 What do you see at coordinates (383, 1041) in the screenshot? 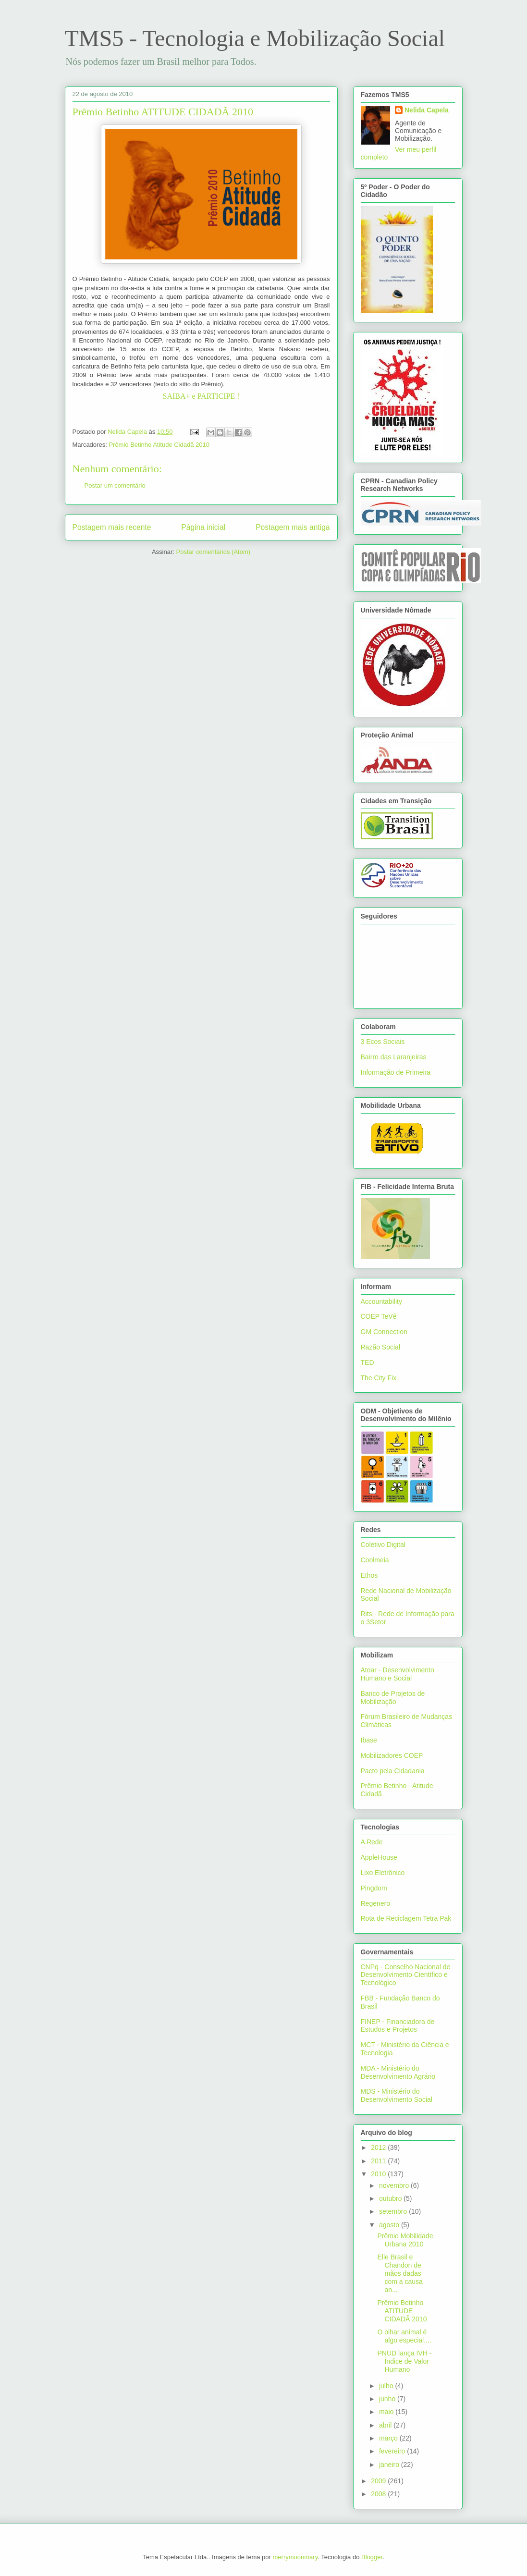
I see `3 Ecos Sociais` at bounding box center [383, 1041].